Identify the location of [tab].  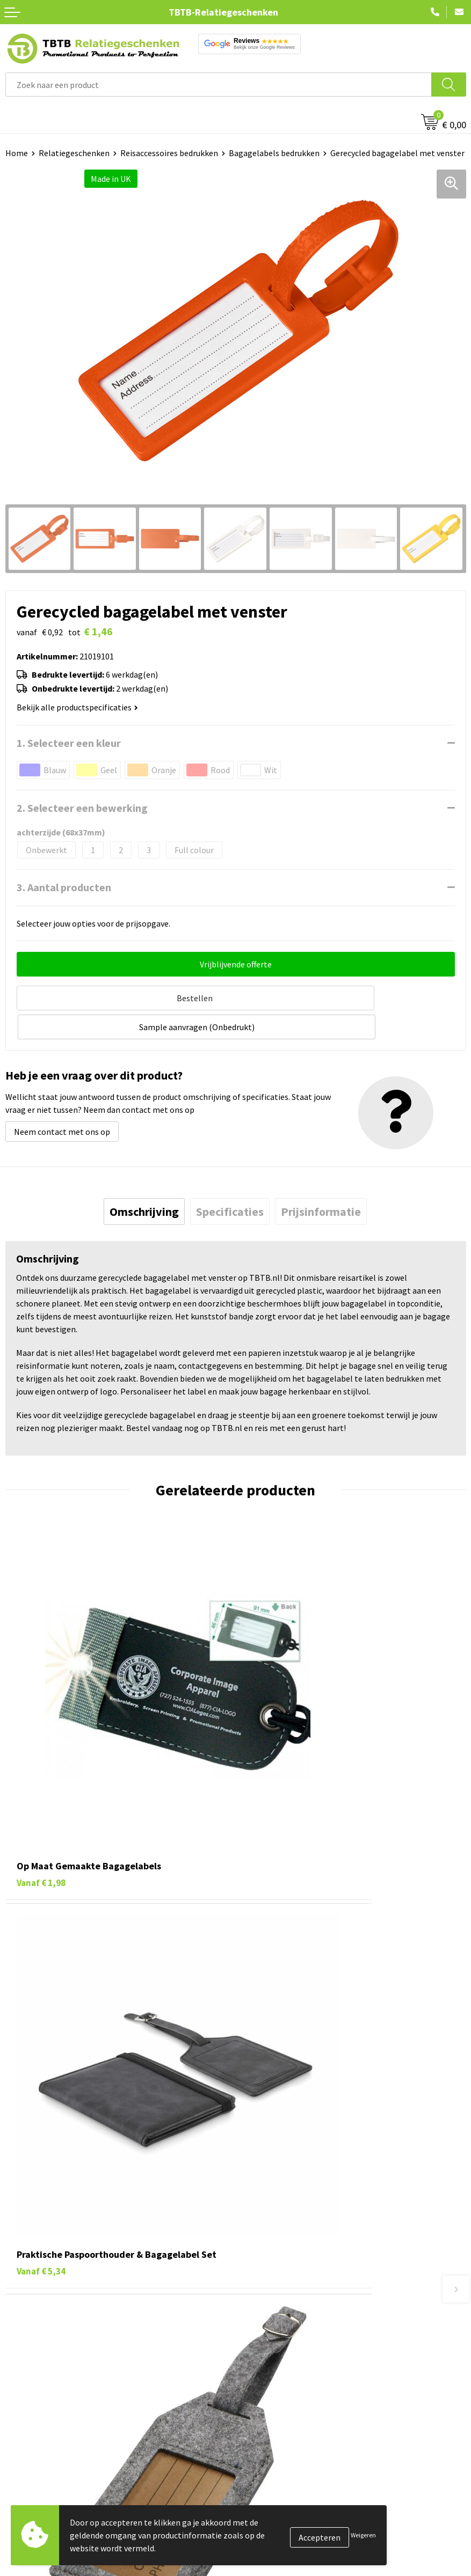
(144, 1178).